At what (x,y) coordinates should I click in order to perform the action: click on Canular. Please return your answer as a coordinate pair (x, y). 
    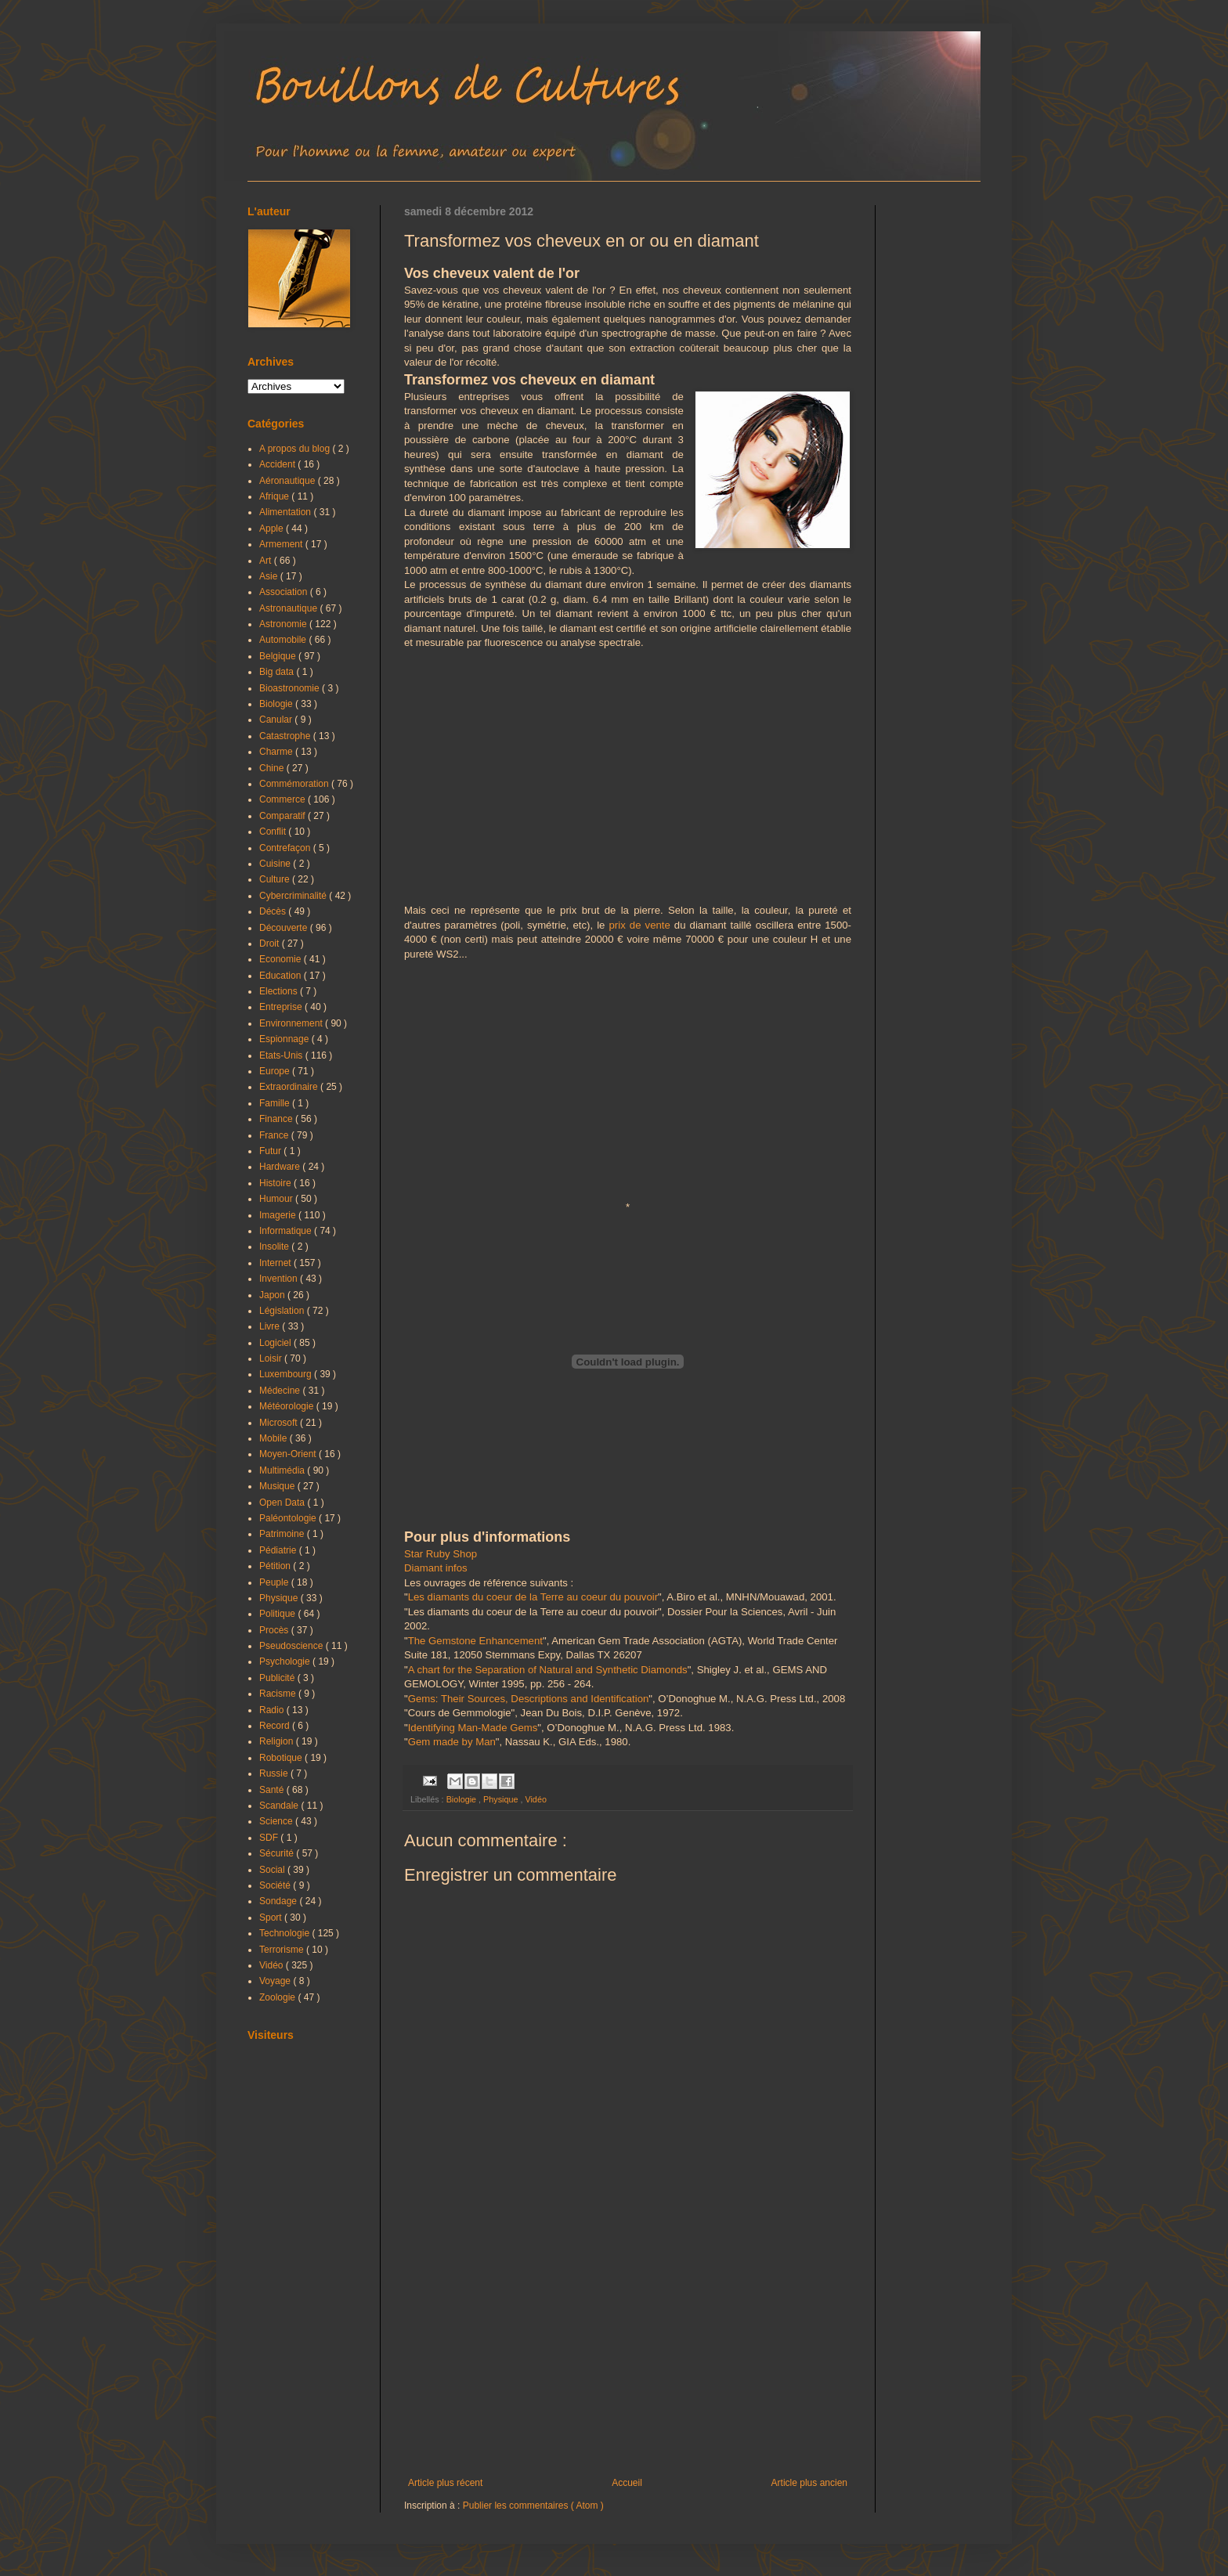
    Looking at the image, I should click on (276, 719).